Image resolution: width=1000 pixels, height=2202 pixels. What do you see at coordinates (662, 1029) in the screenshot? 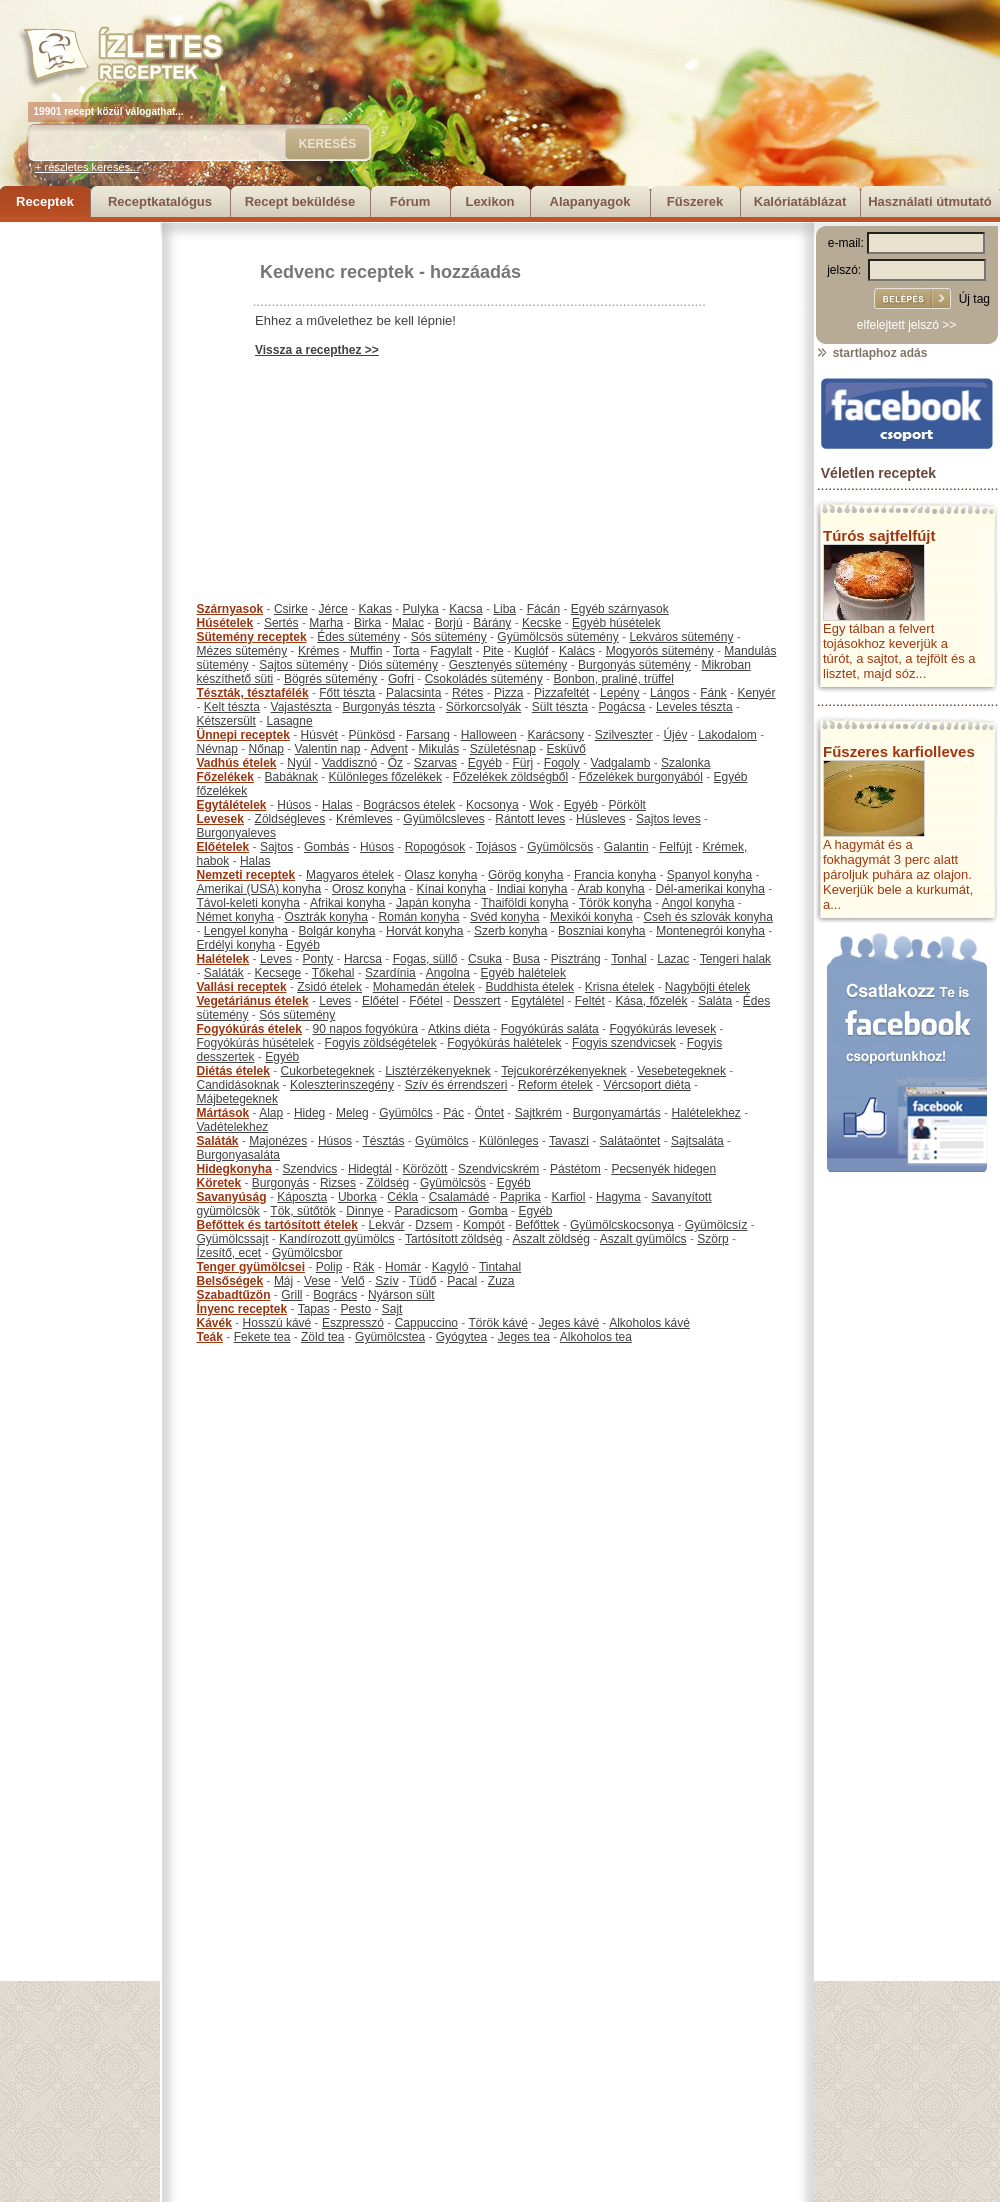
I see `Fogyókúrás levesek` at bounding box center [662, 1029].